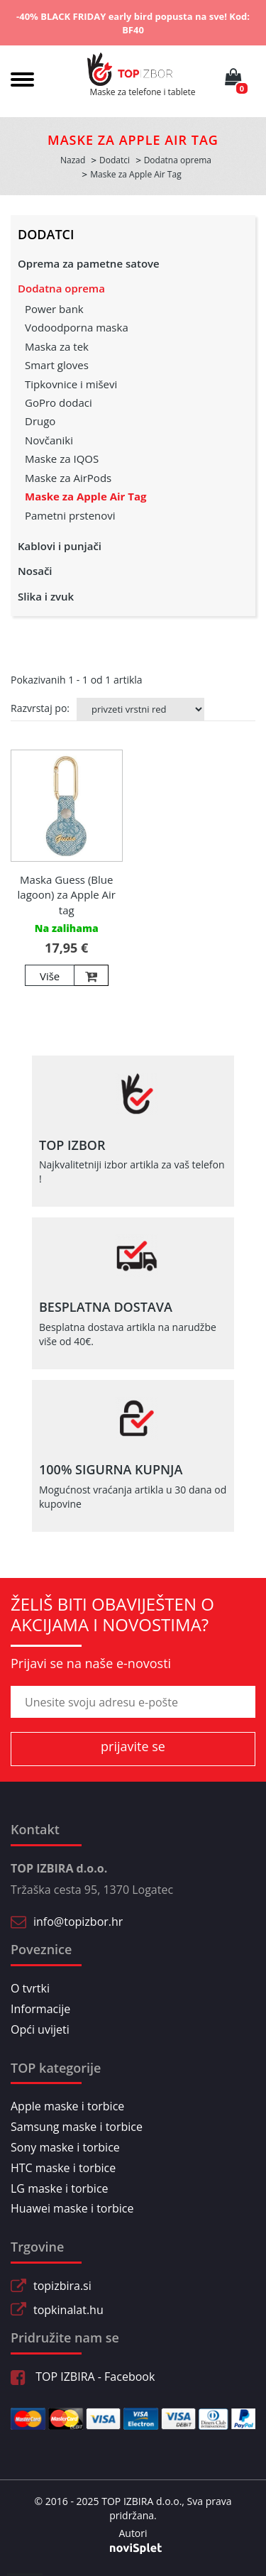 The width and height of the screenshot is (266, 2576). Describe the element at coordinates (40, 2009) in the screenshot. I see `Informacije` at that location.